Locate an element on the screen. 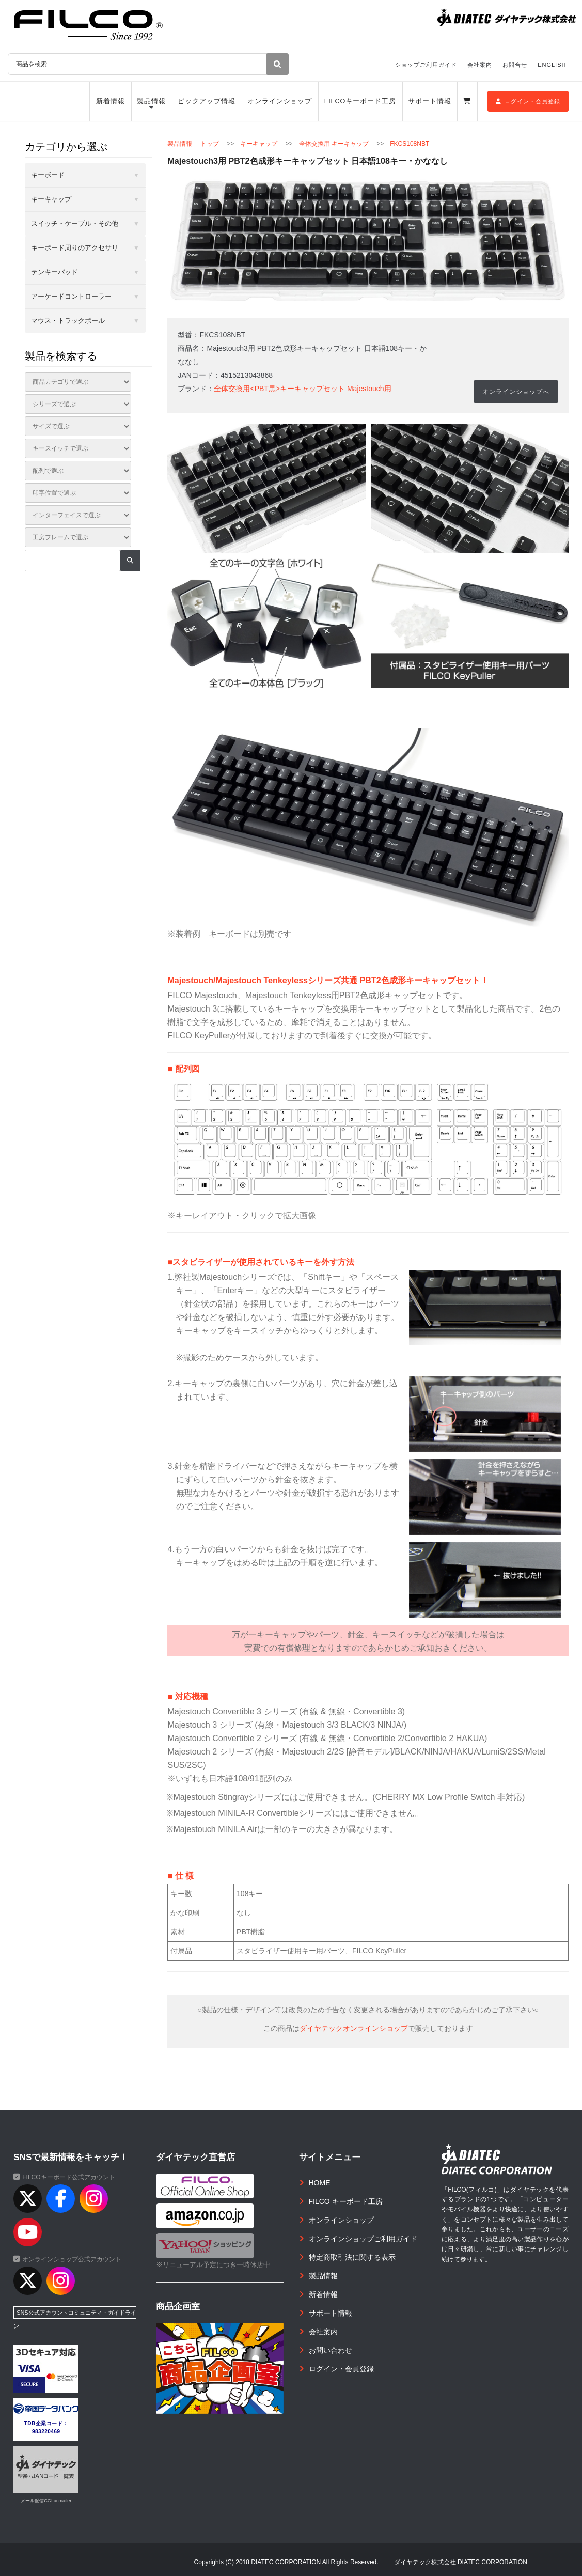 Image resolution: width=582 pixels, height=2576 pixels. オンラインショップ is located at coordinates (279, 101).